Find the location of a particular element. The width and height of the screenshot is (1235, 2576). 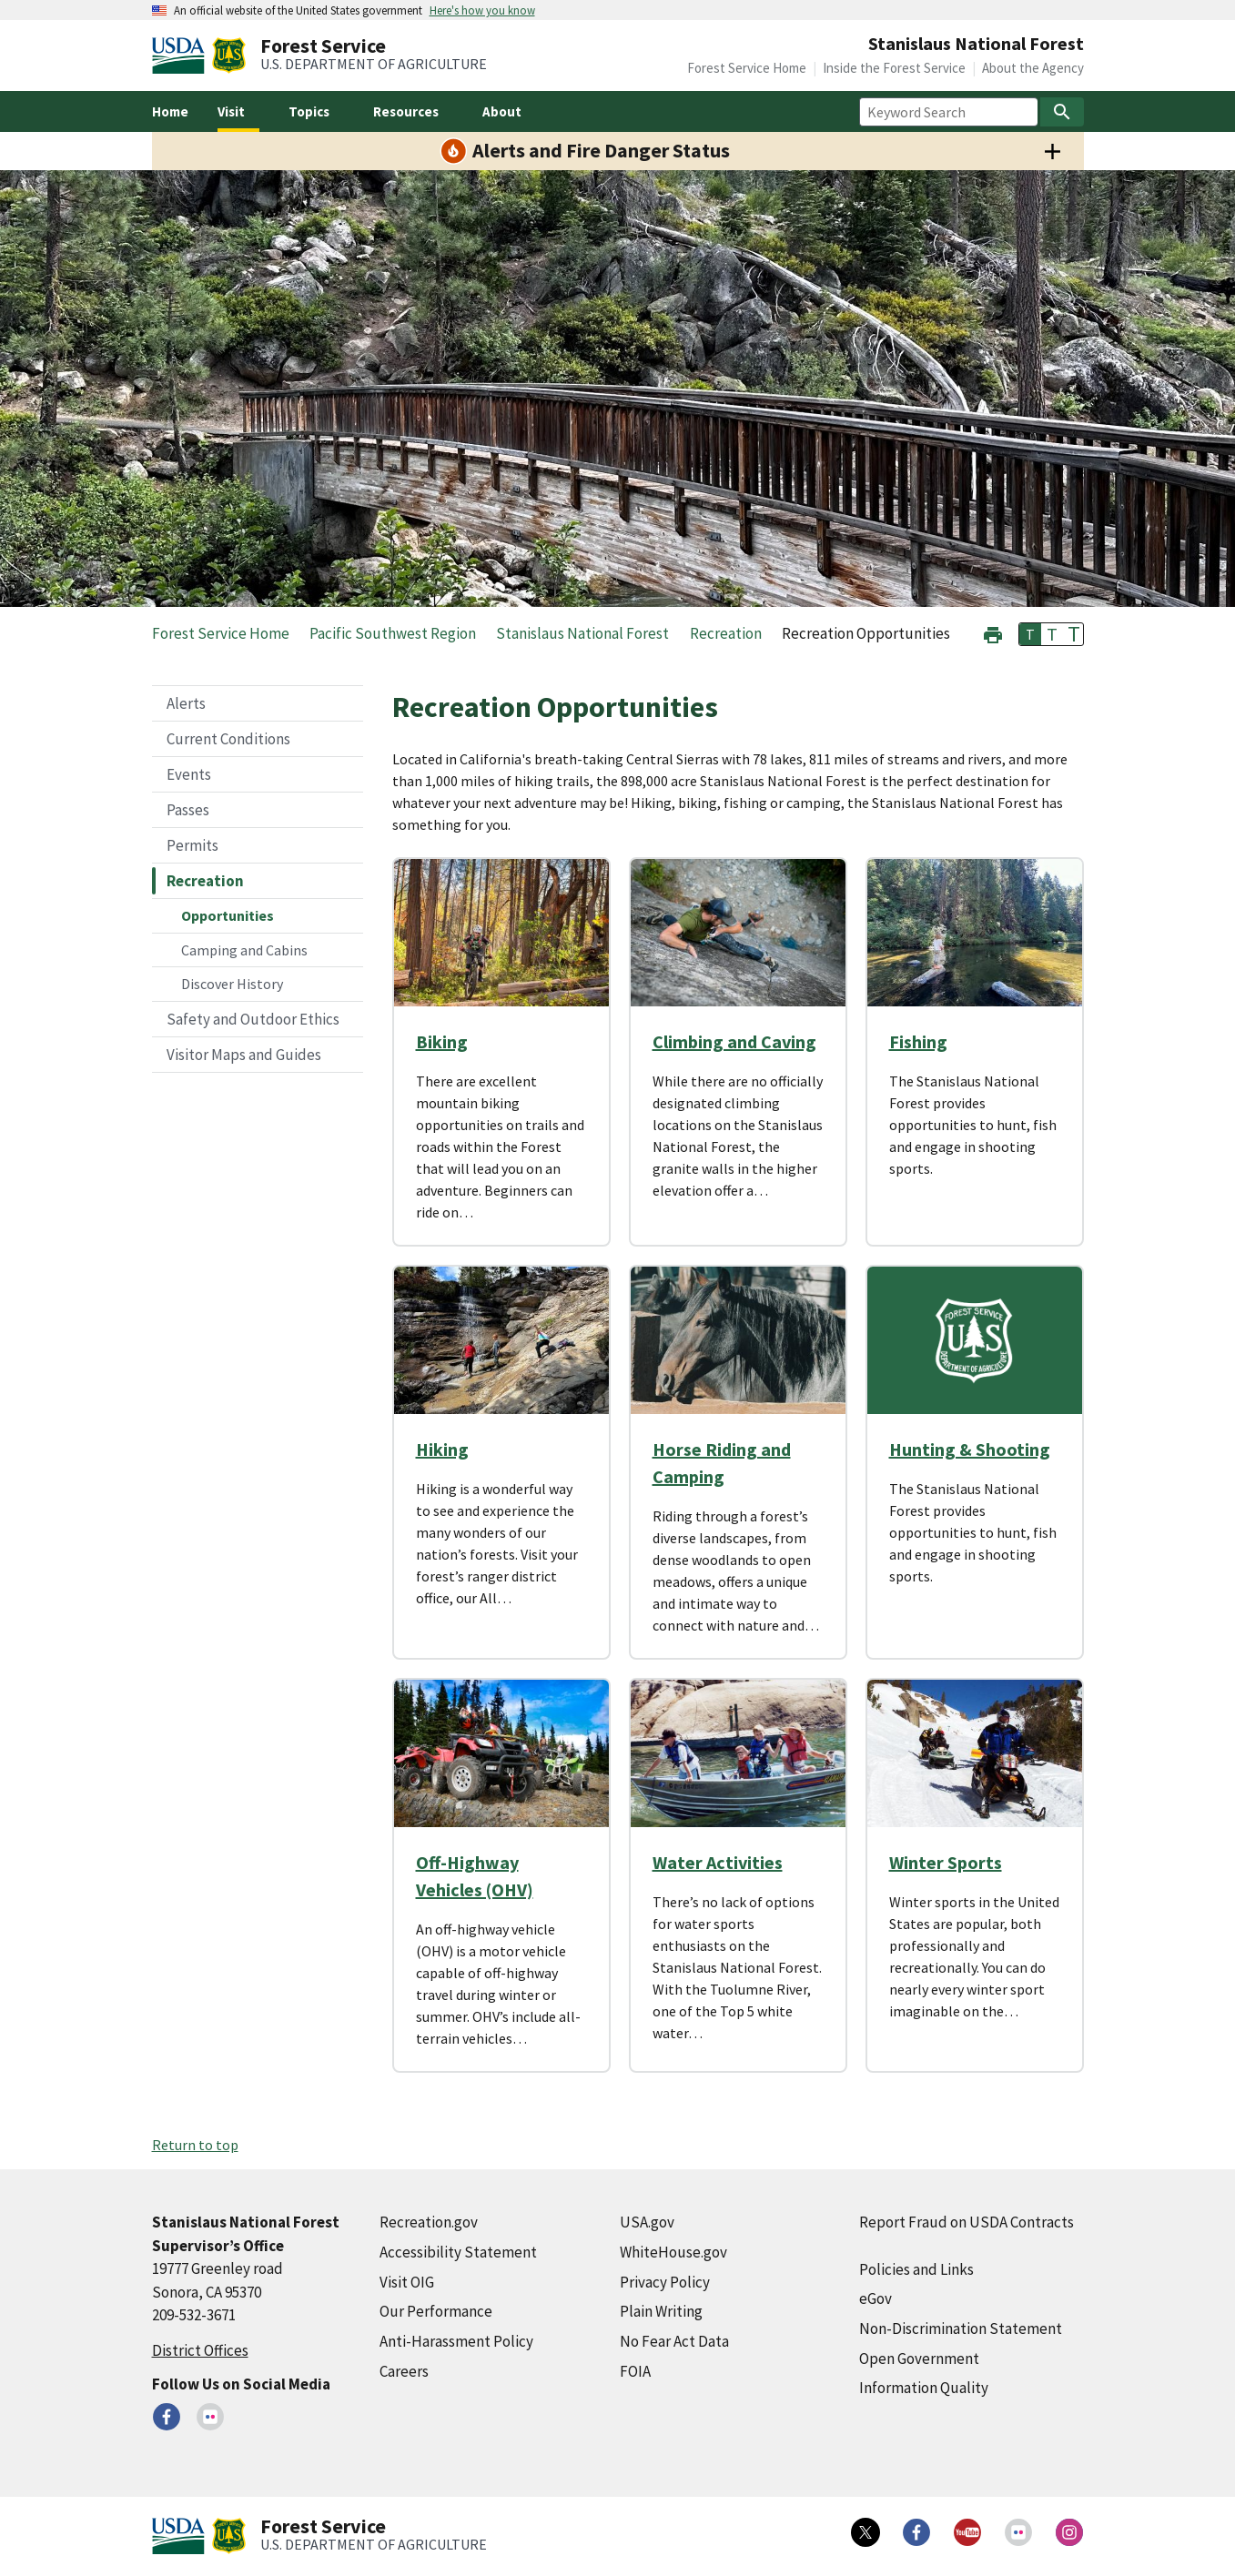

Privacy Policy [Privacy Policy (external link)] is located at coordinates (665, 2282).